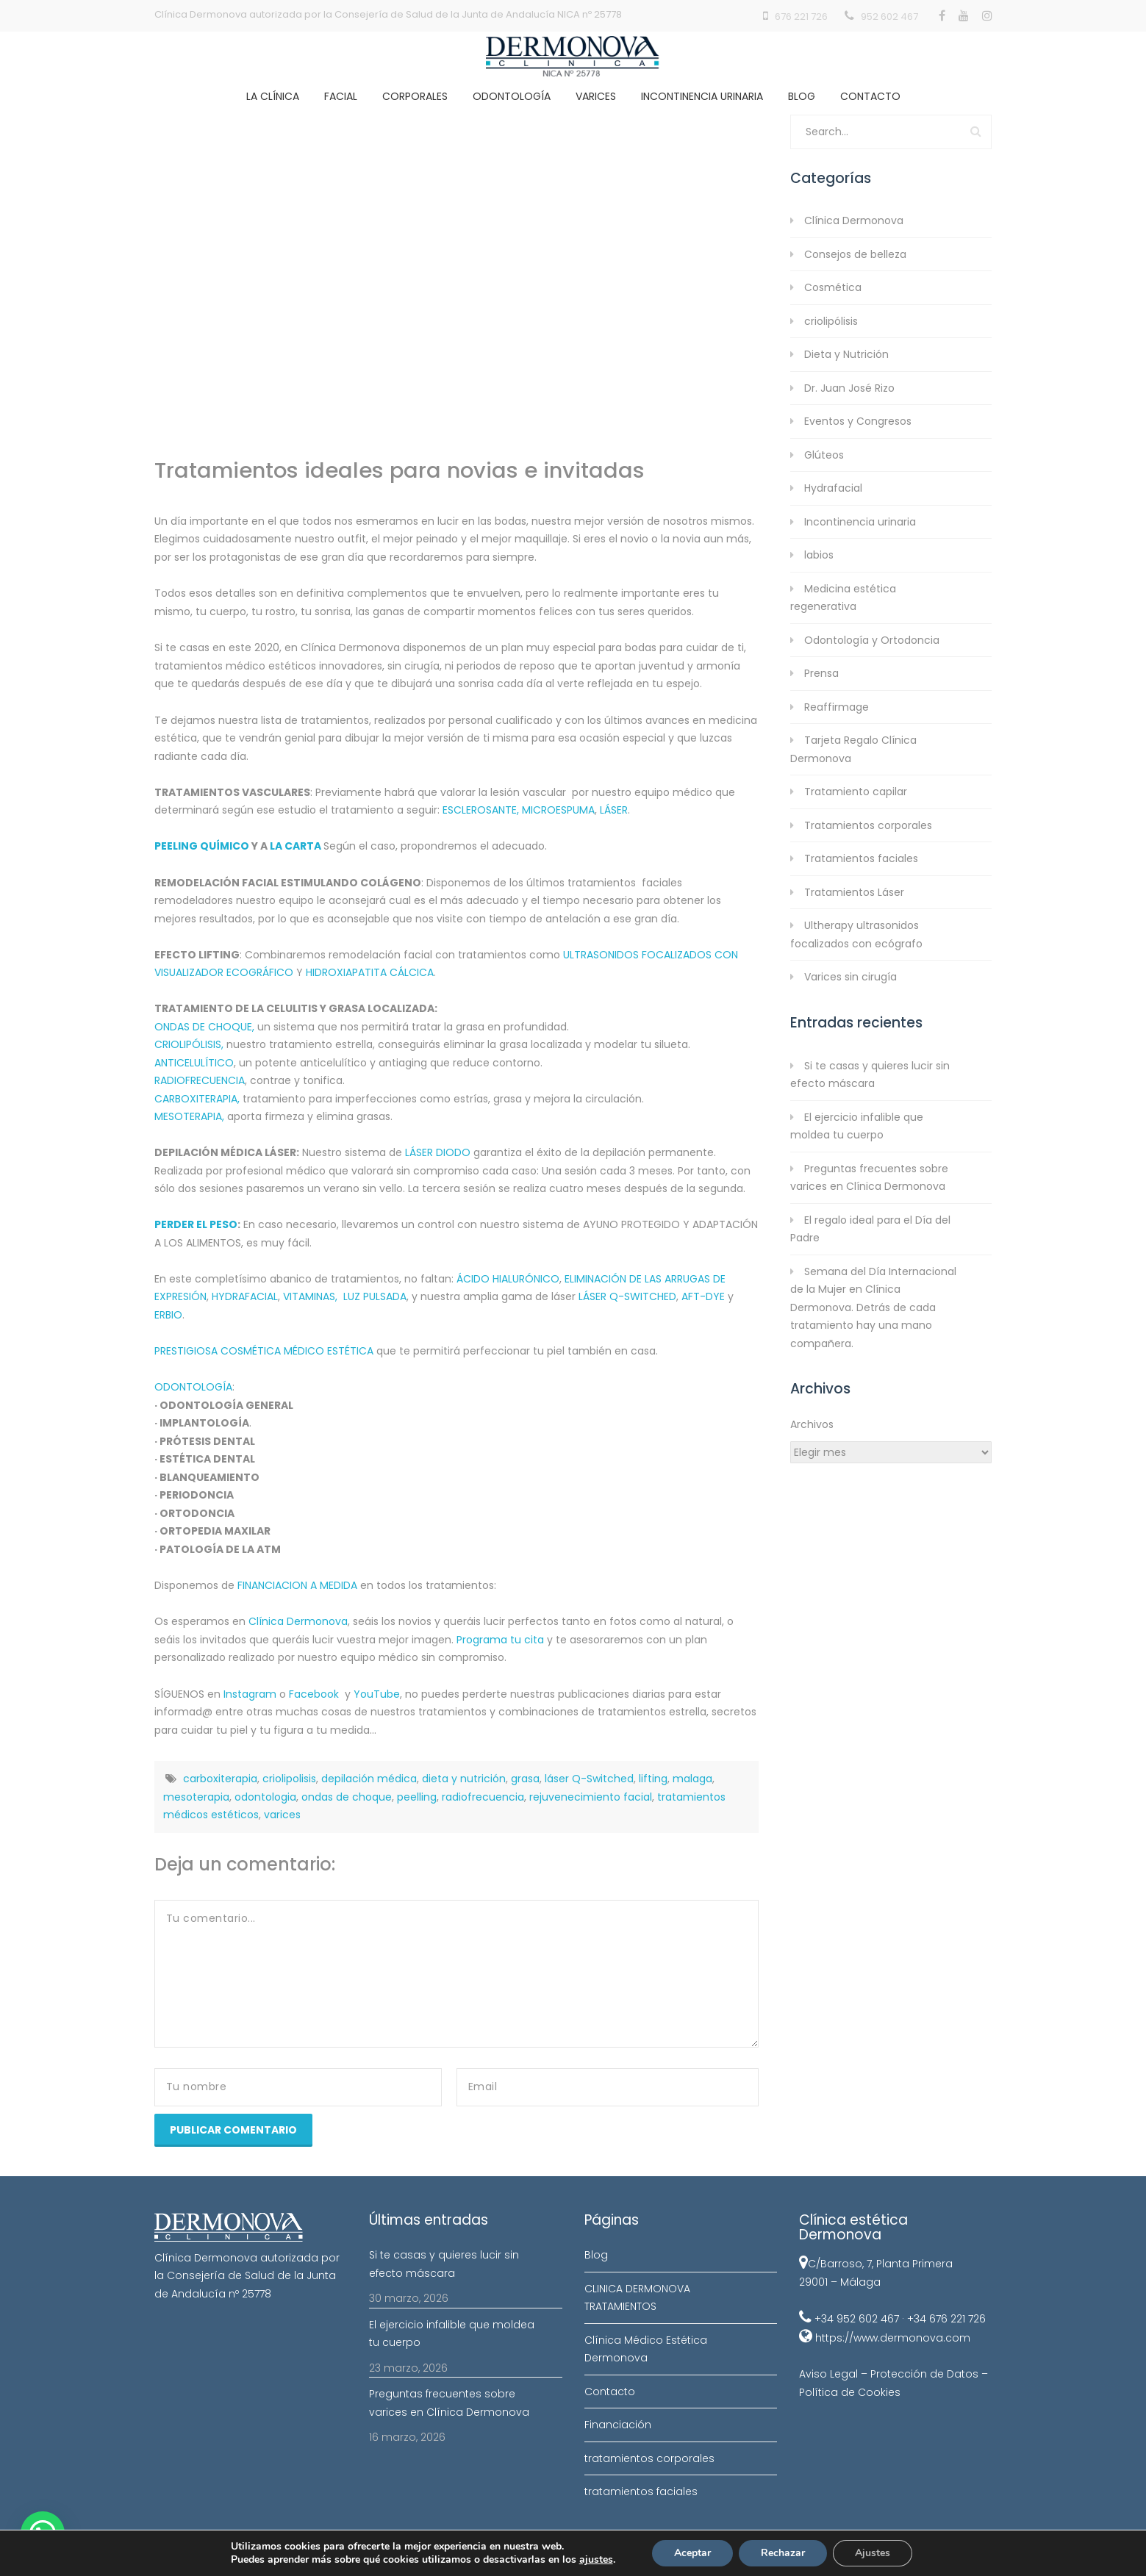 This screenshot has width=1146, height=2576. What do you see at coordinates (245, 1296) in the screenshot?
I see `HYDRAFACIAL` at bounding box center [245, 1296].